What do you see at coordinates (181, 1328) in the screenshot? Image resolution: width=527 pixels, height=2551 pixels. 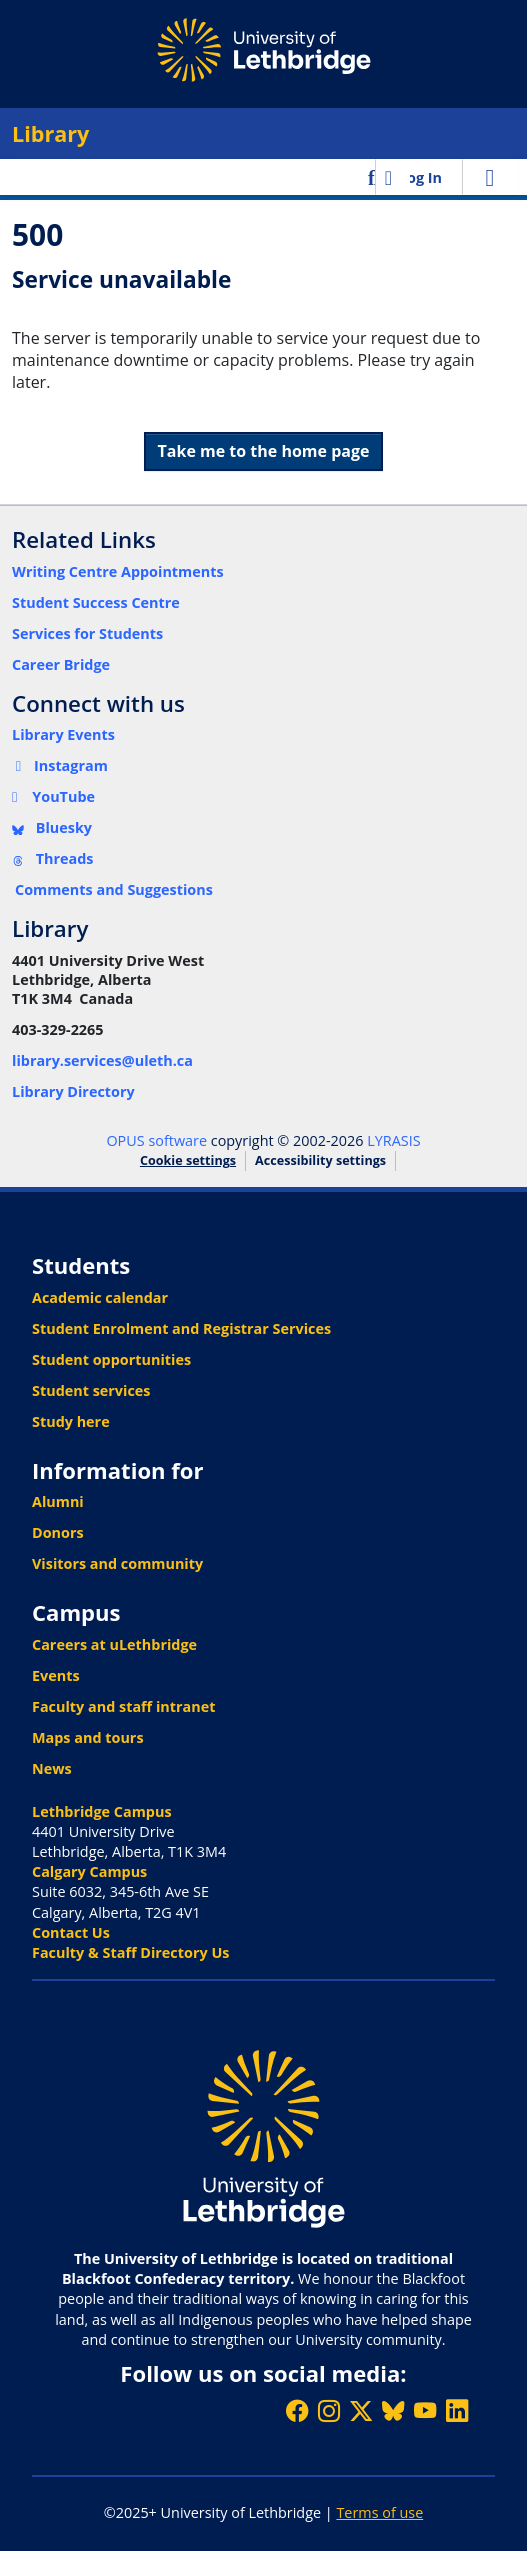 I see `Student Enrolment and Registrar Services` at bounding box center [181, 1328].